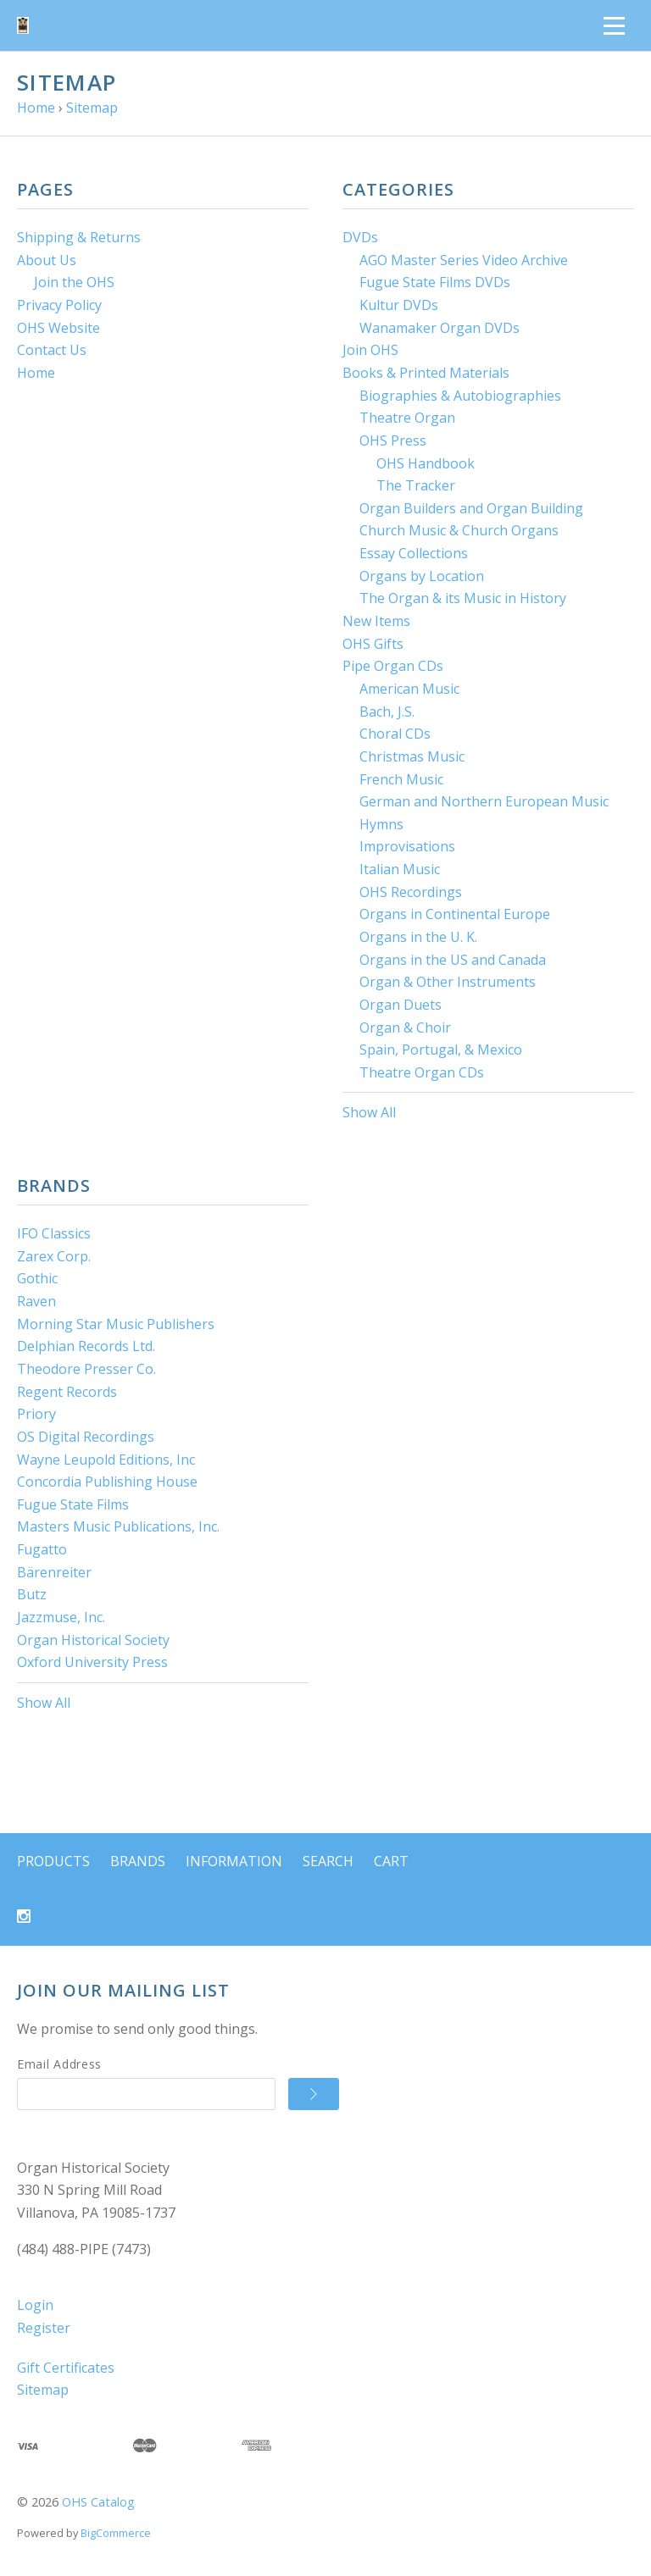 The image size is (651, 2576). Describe the element at coordinates (376, 621) in the screenshot. I see `New Items` at that location.